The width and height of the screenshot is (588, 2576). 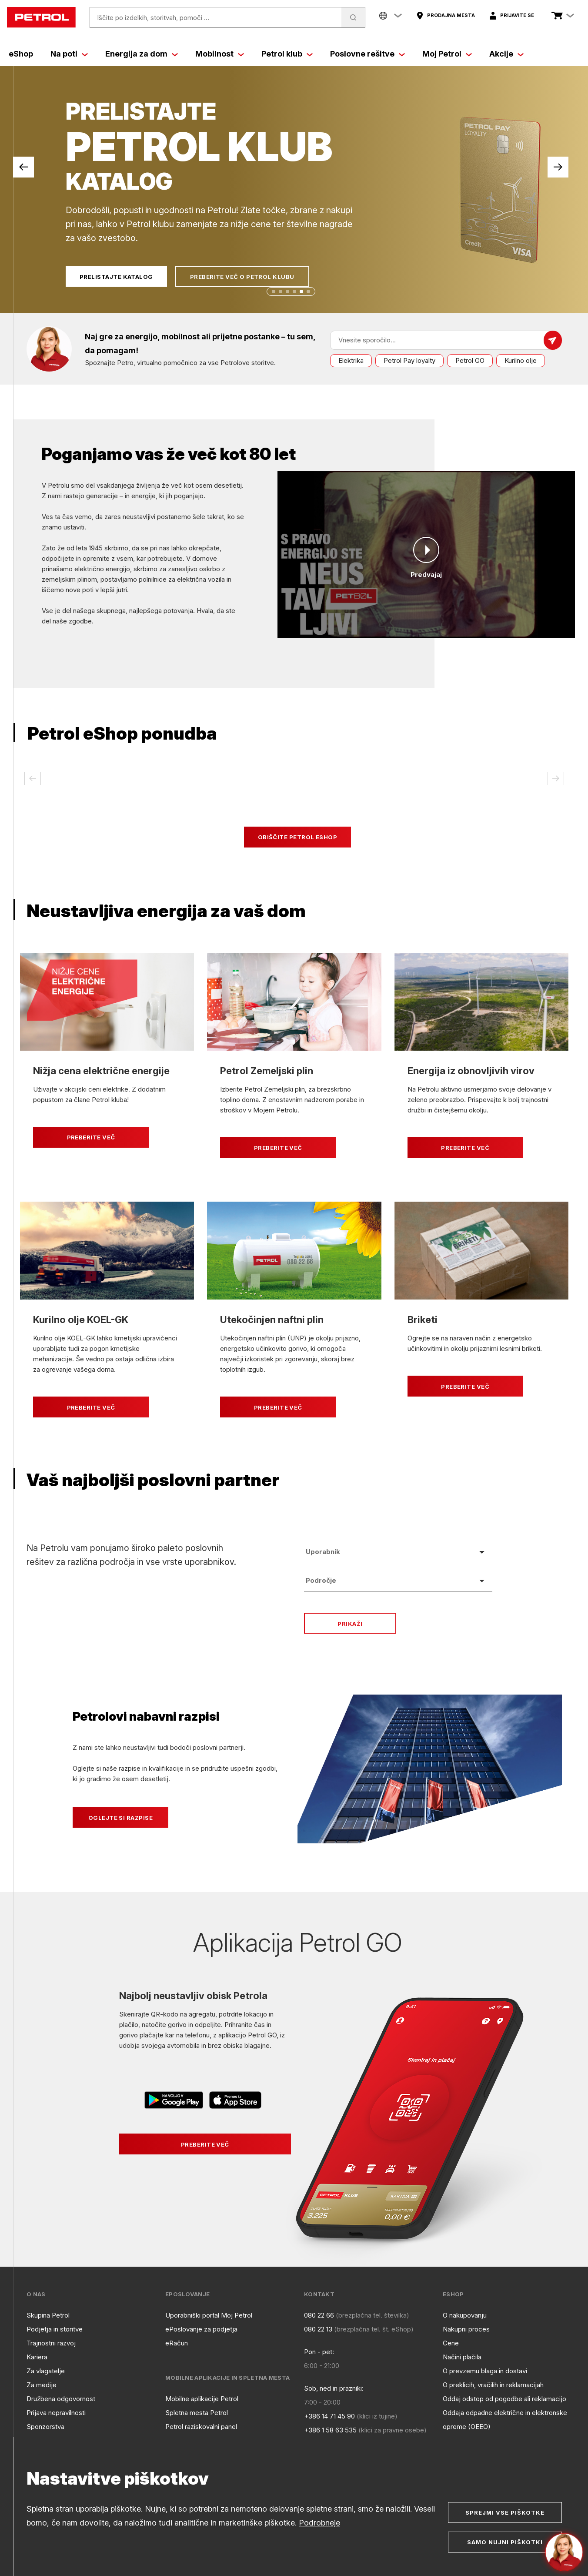 What do you see at coordinates (462, 2357) in the screenshot?
I see `Načini plačila` at bounding box center [462, 2357].